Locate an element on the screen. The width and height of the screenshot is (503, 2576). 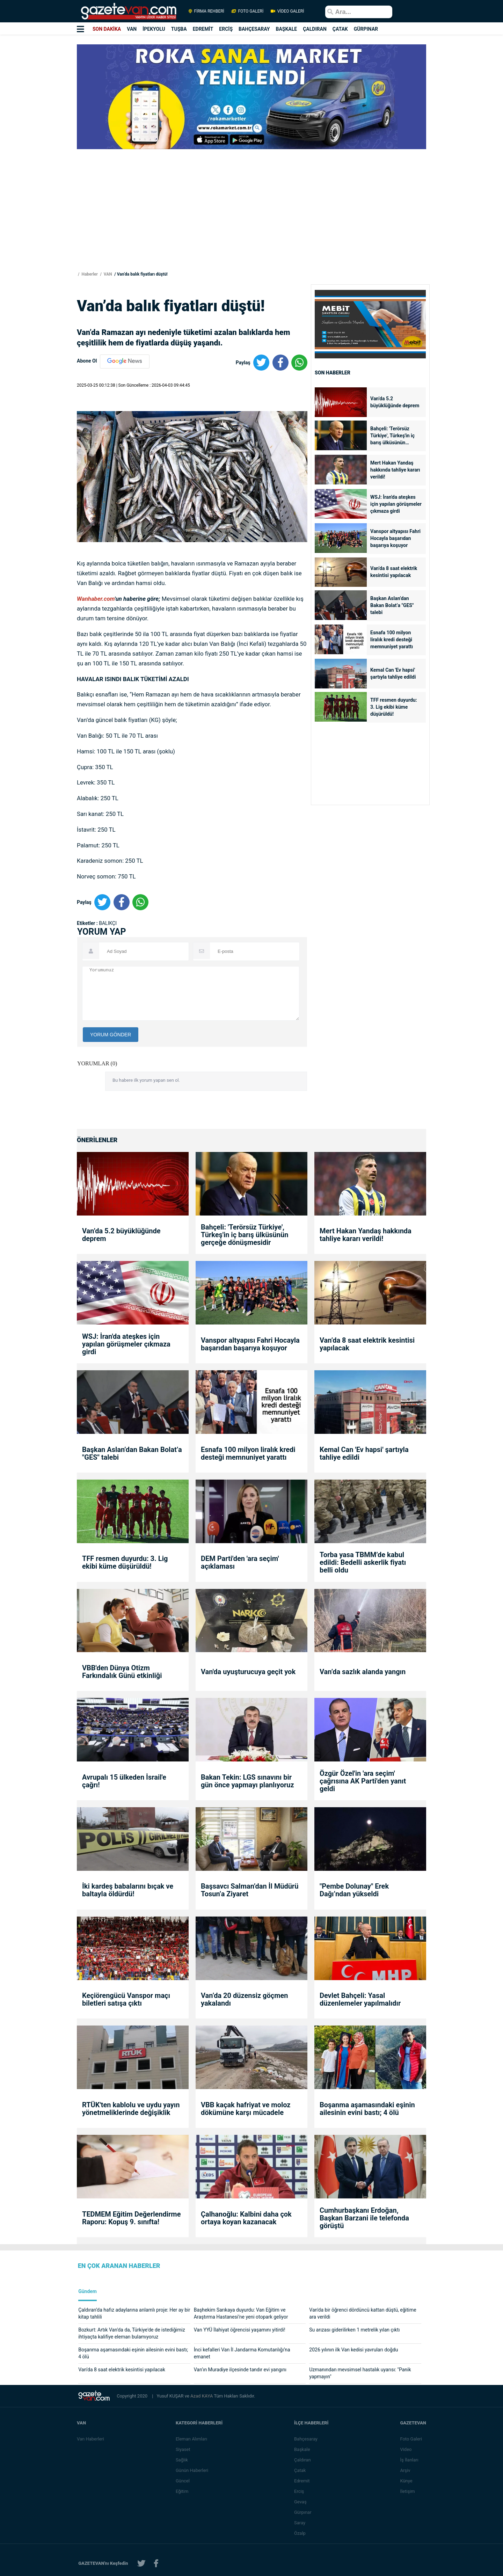
Mert Hakan Yandaş hakkında tahliye kararı verildi! is located at coordinates (395, 470).